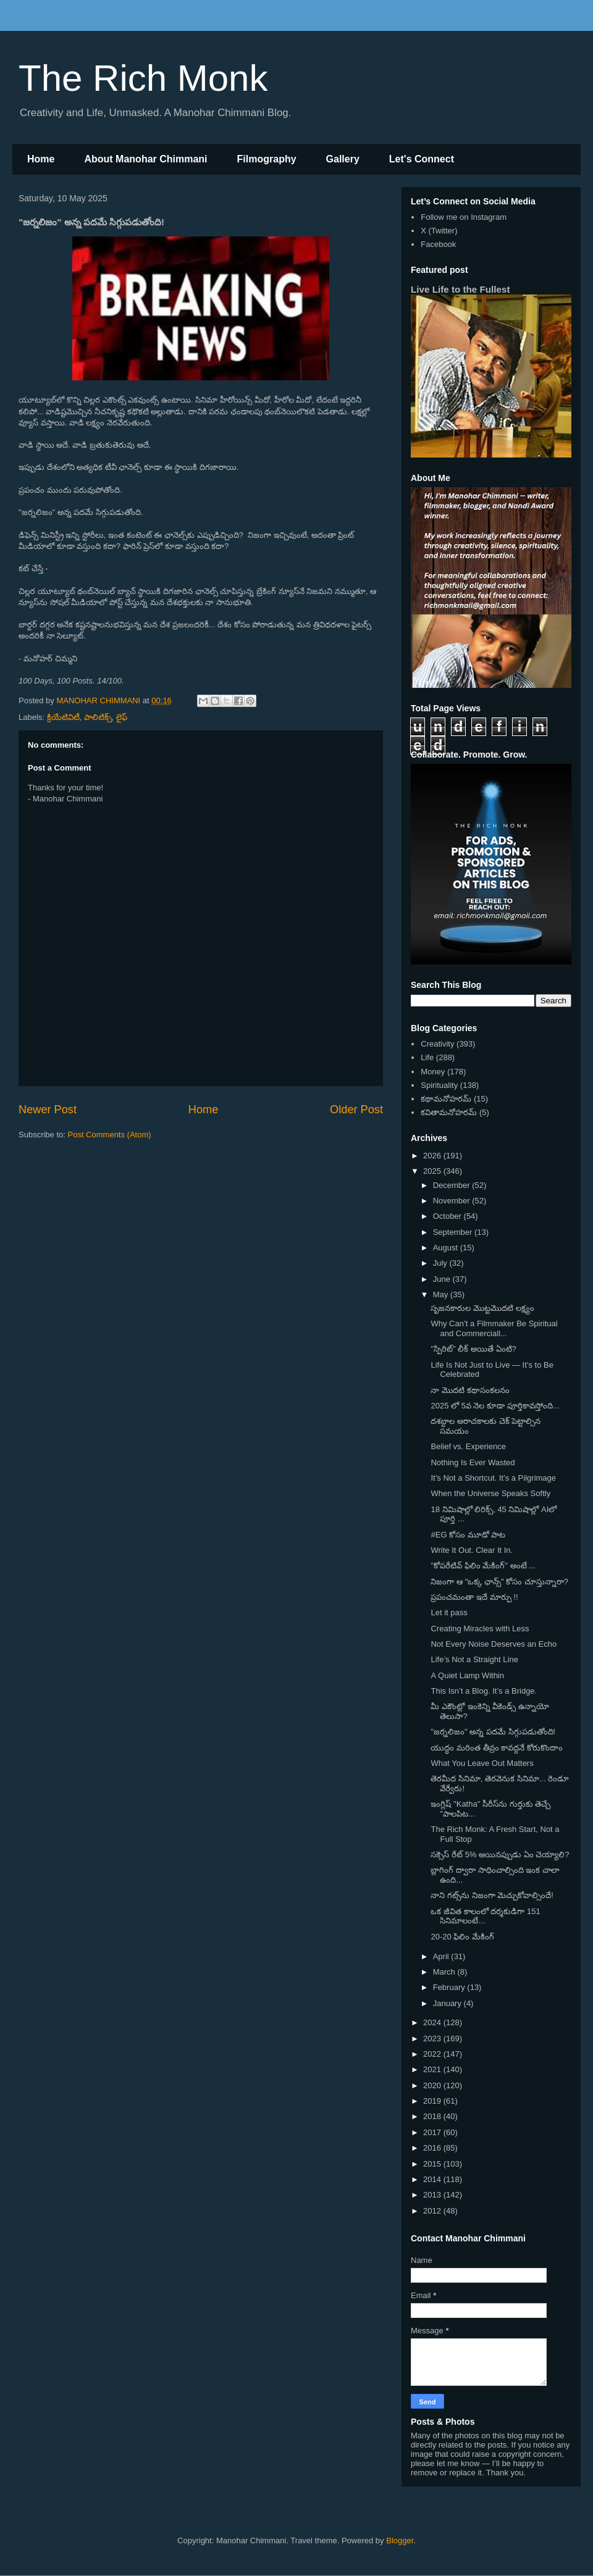 This screenshot has width=593, height=2576. I want to click on కవితామనోహరమ్, so click(449, 1112).